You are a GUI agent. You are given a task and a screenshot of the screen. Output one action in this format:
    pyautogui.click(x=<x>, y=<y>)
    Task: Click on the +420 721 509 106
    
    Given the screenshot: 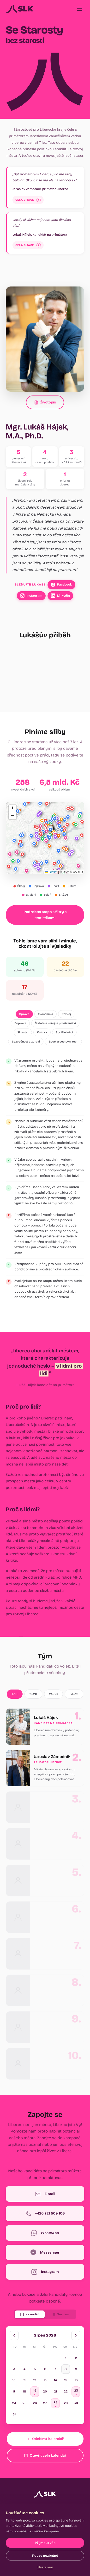 What is the action you would take?
    pyautogui.click(x=45, y=2213)
    